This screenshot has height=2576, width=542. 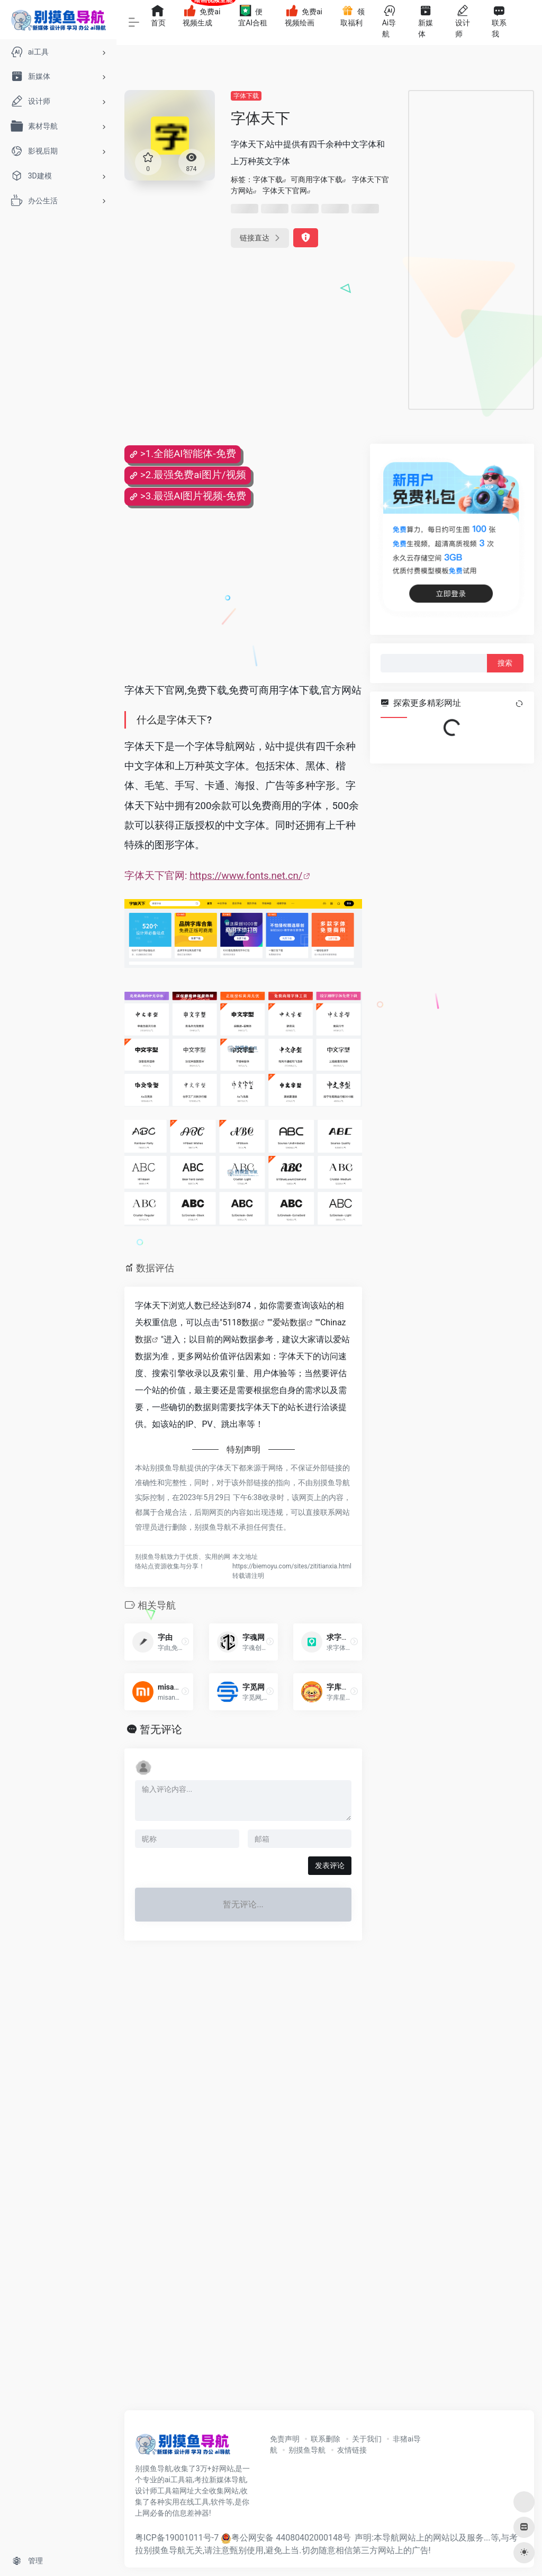 What do you see at coordinates (161, 1729) in the screenshot?
I see `暂无评论` at bounding box center [161, 1729].